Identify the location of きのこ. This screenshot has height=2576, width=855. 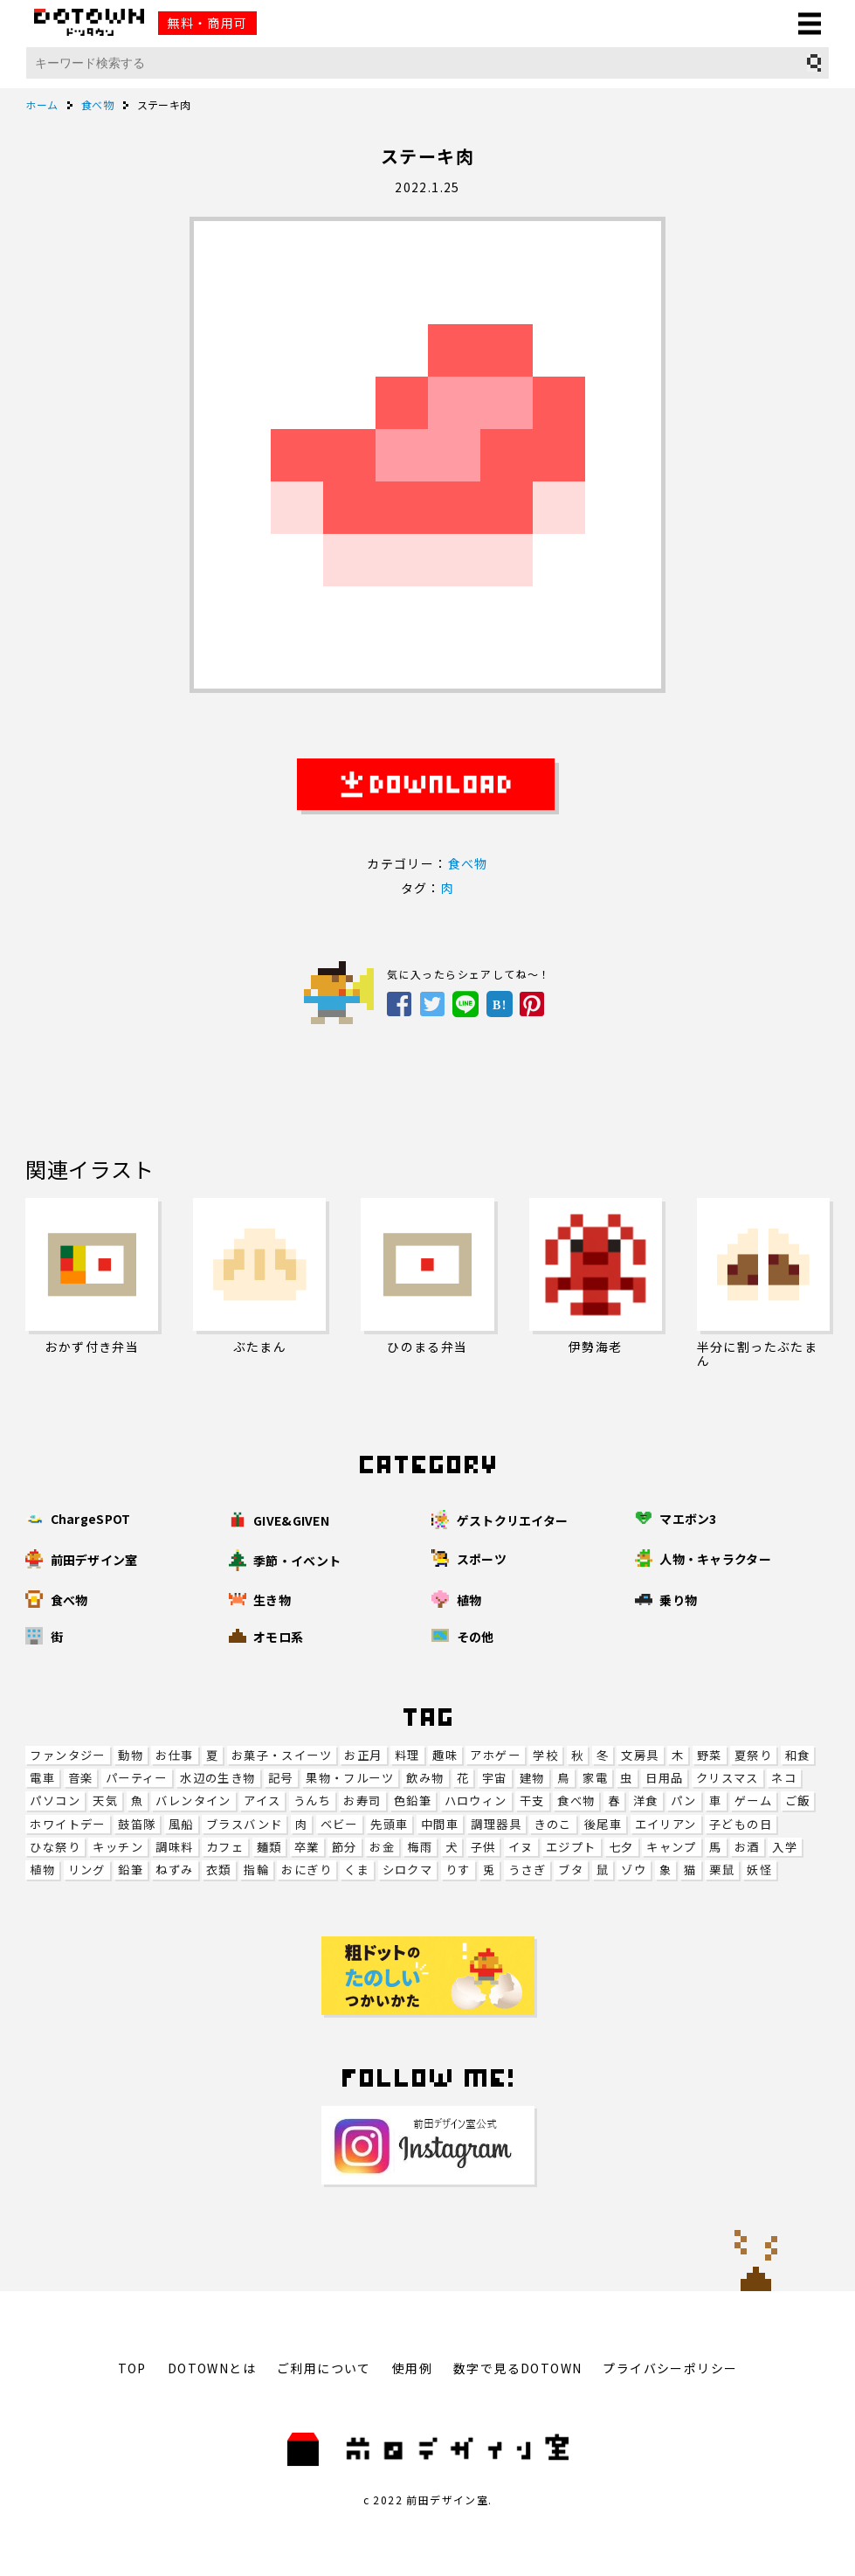
(552, 1824).